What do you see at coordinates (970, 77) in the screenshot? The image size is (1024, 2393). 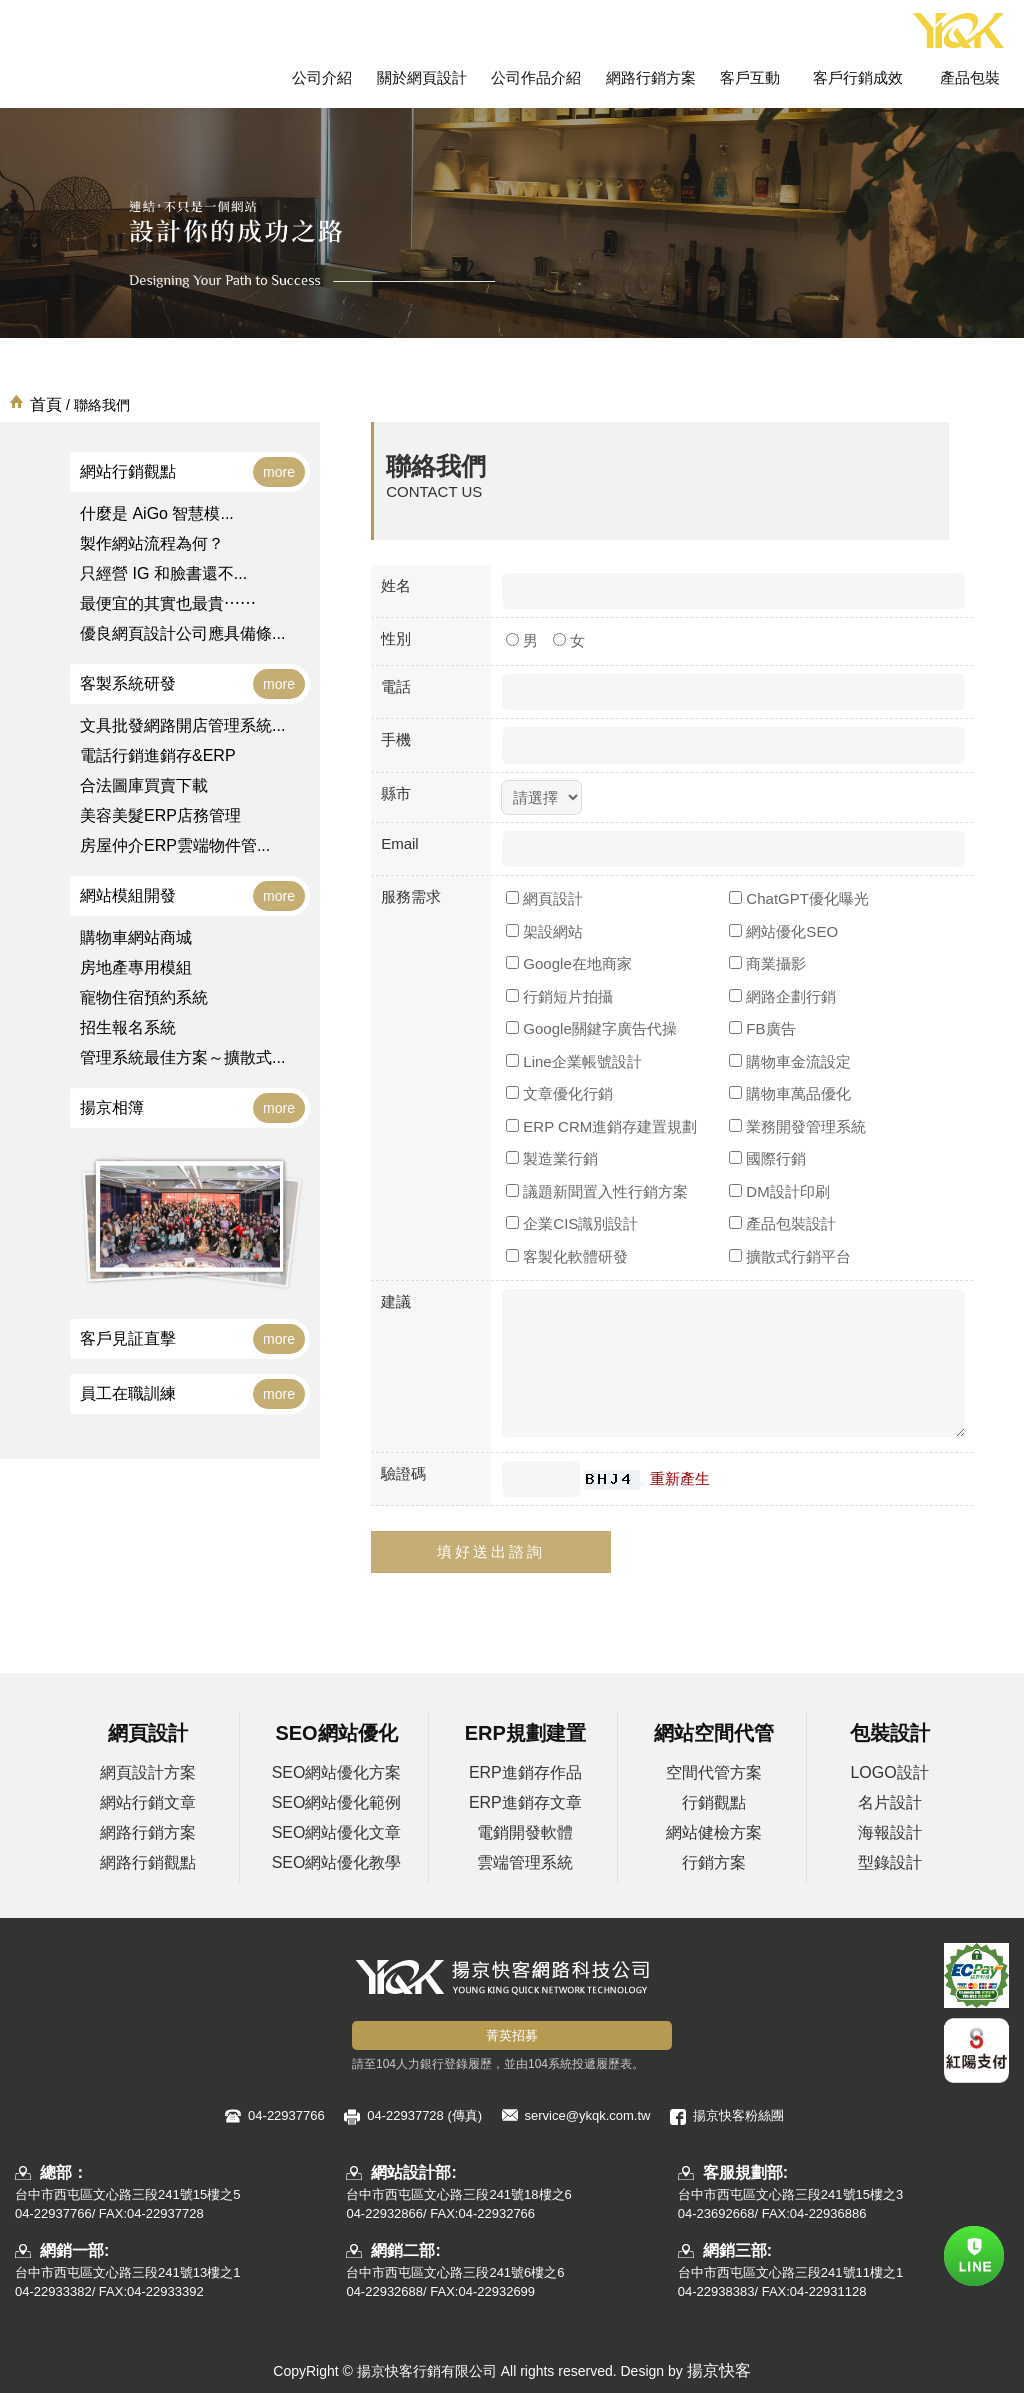 I see `產品包裝` at bounding box center [970, 77].